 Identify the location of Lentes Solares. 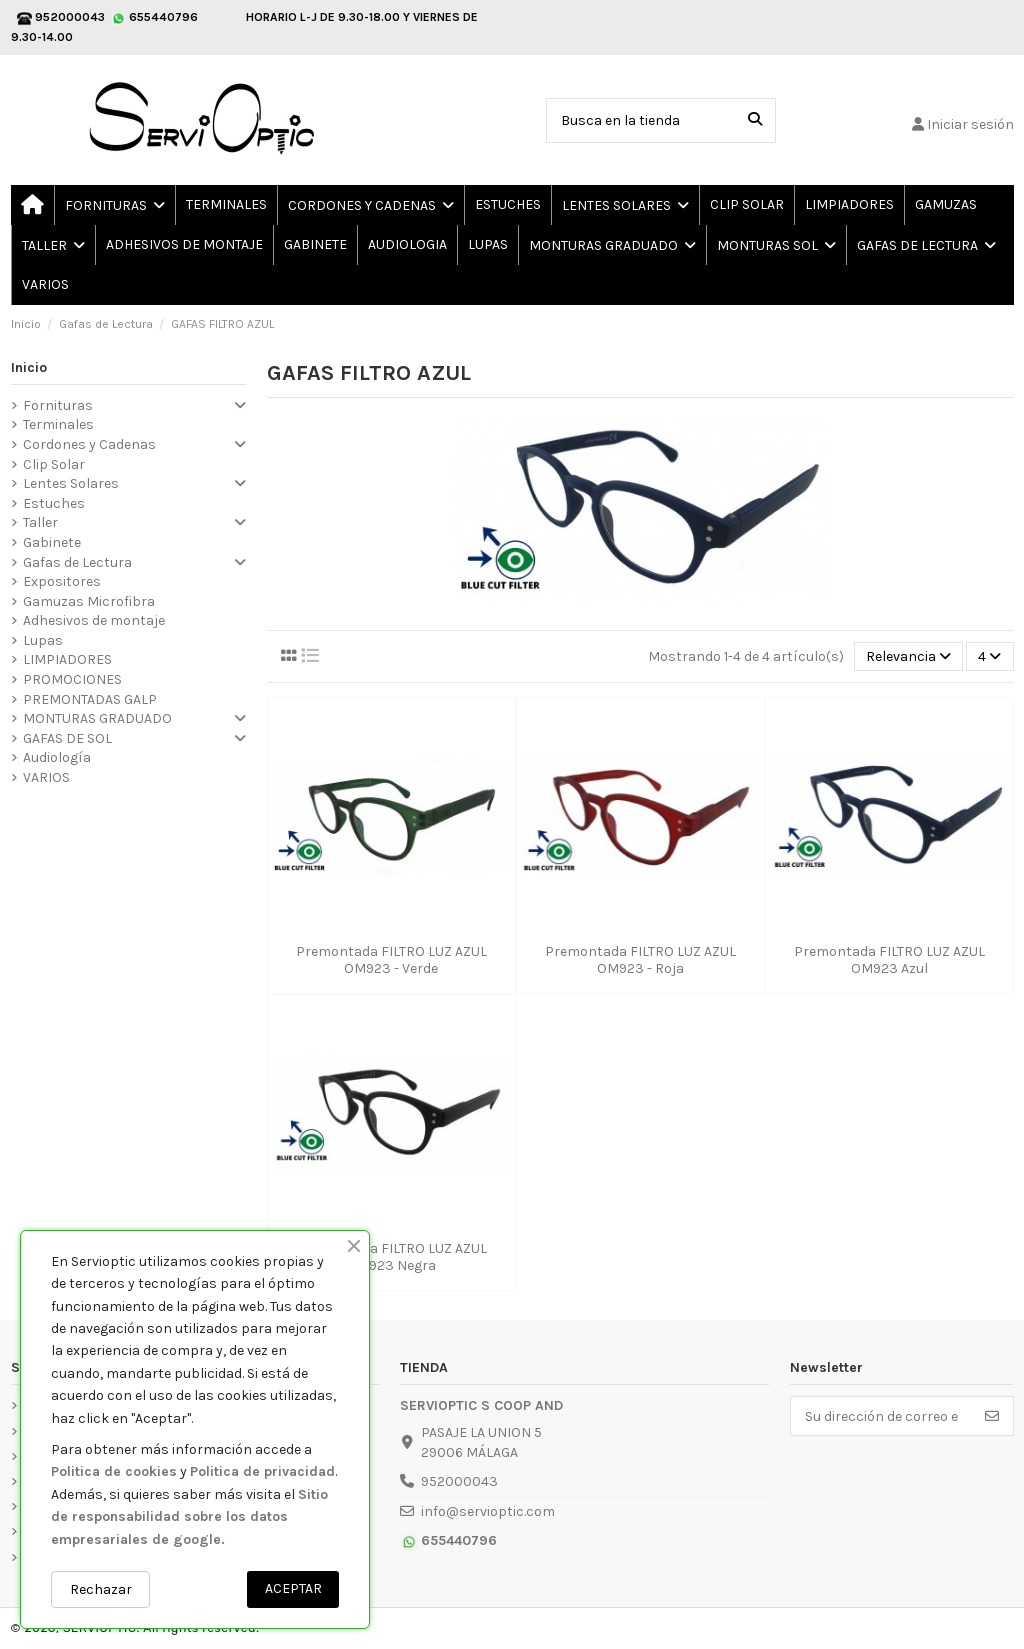
(71, 483).